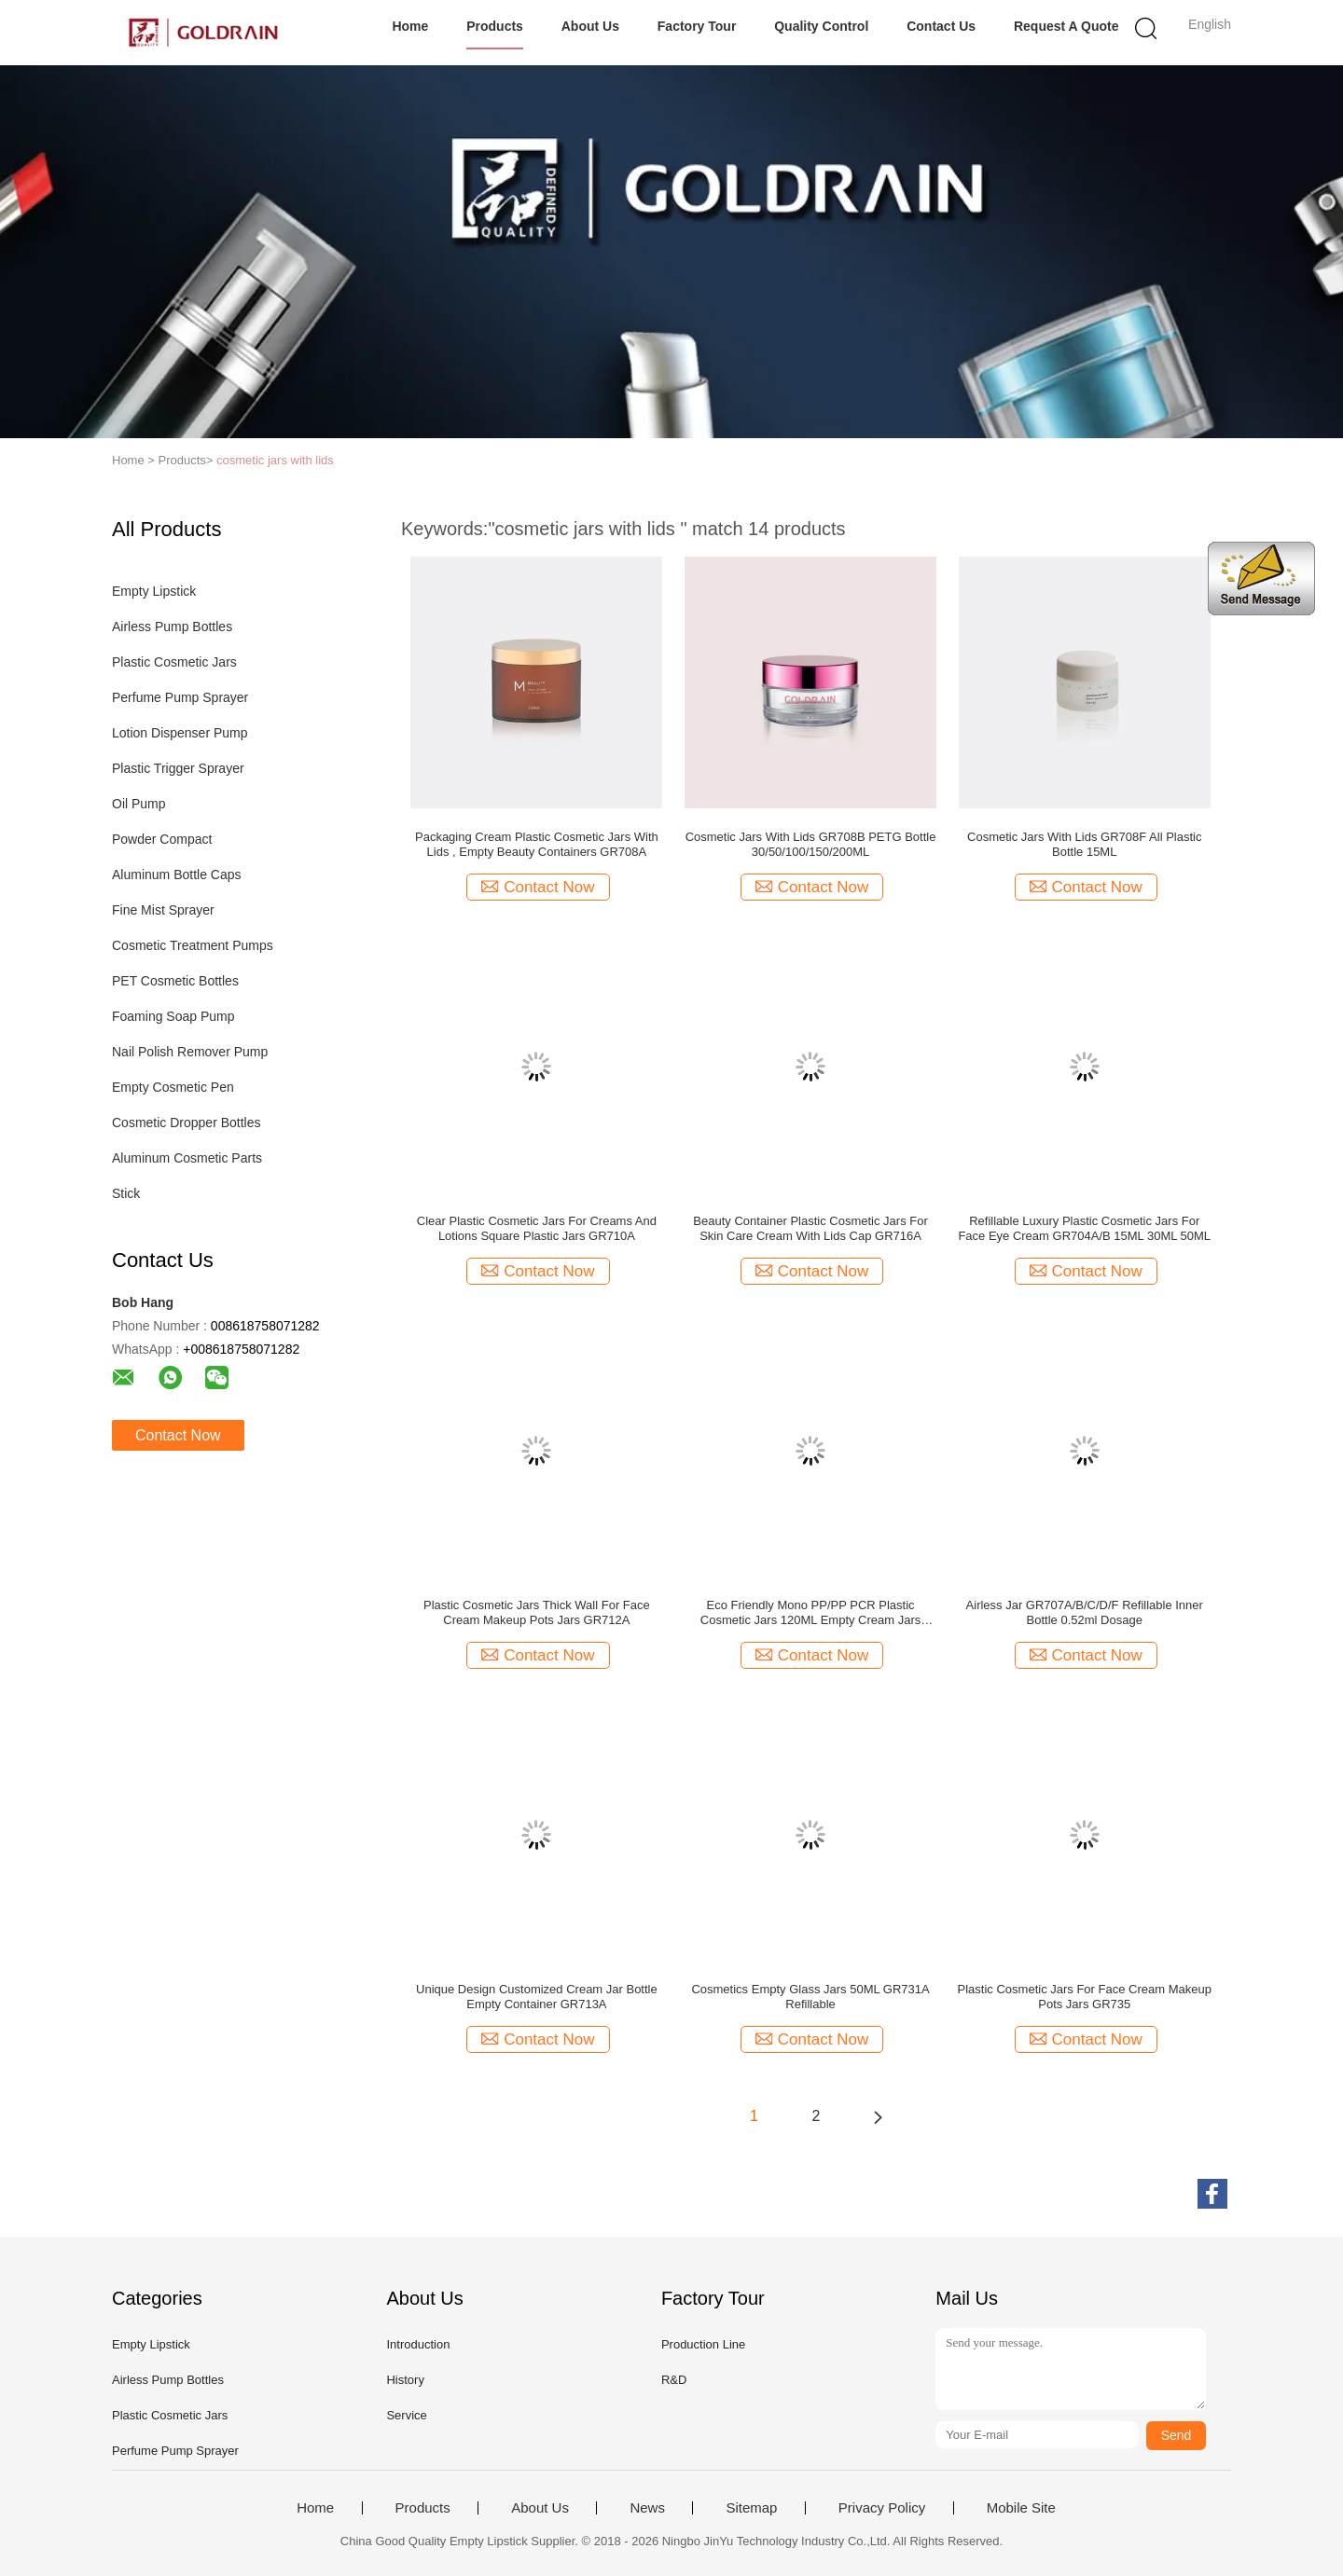  Describe the element at coordinates (178, 768) in the screenshot. I see `Plastic Trigger Sprayer` at that location.